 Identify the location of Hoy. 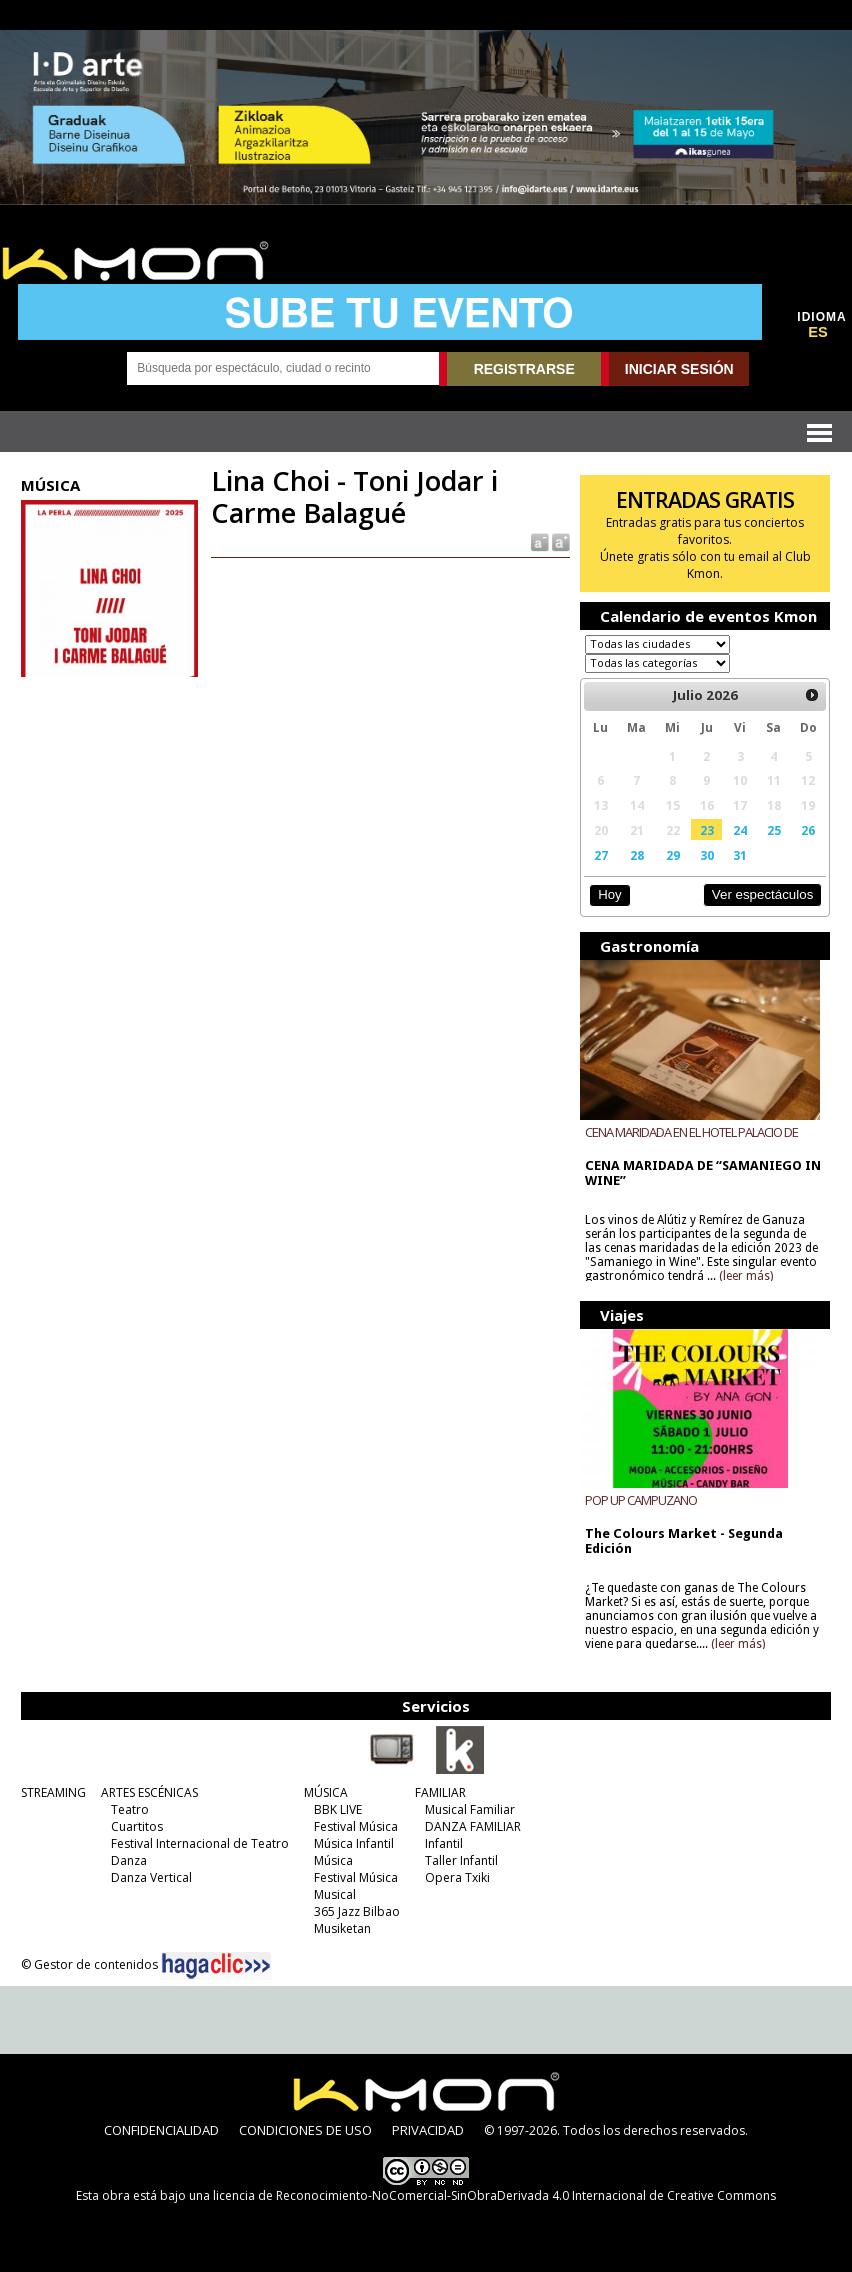
(609, 894).